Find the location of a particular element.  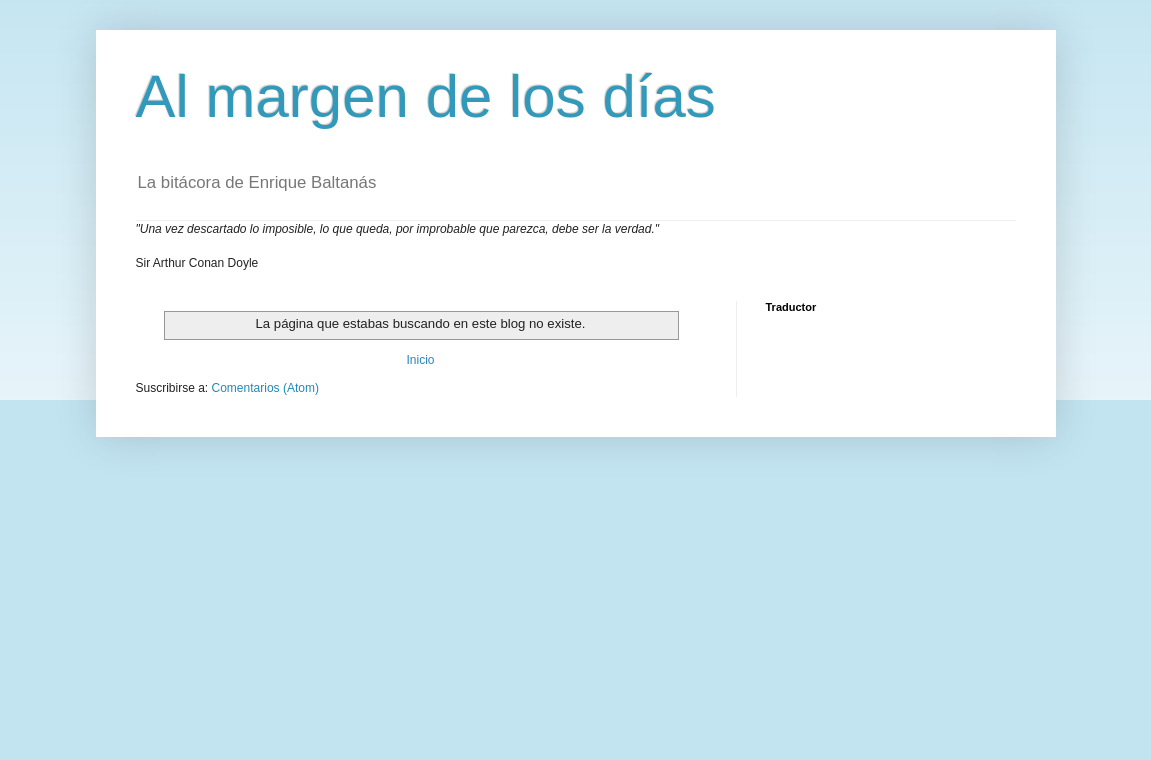

Al margen de los días is located at coordinates (426, 96).